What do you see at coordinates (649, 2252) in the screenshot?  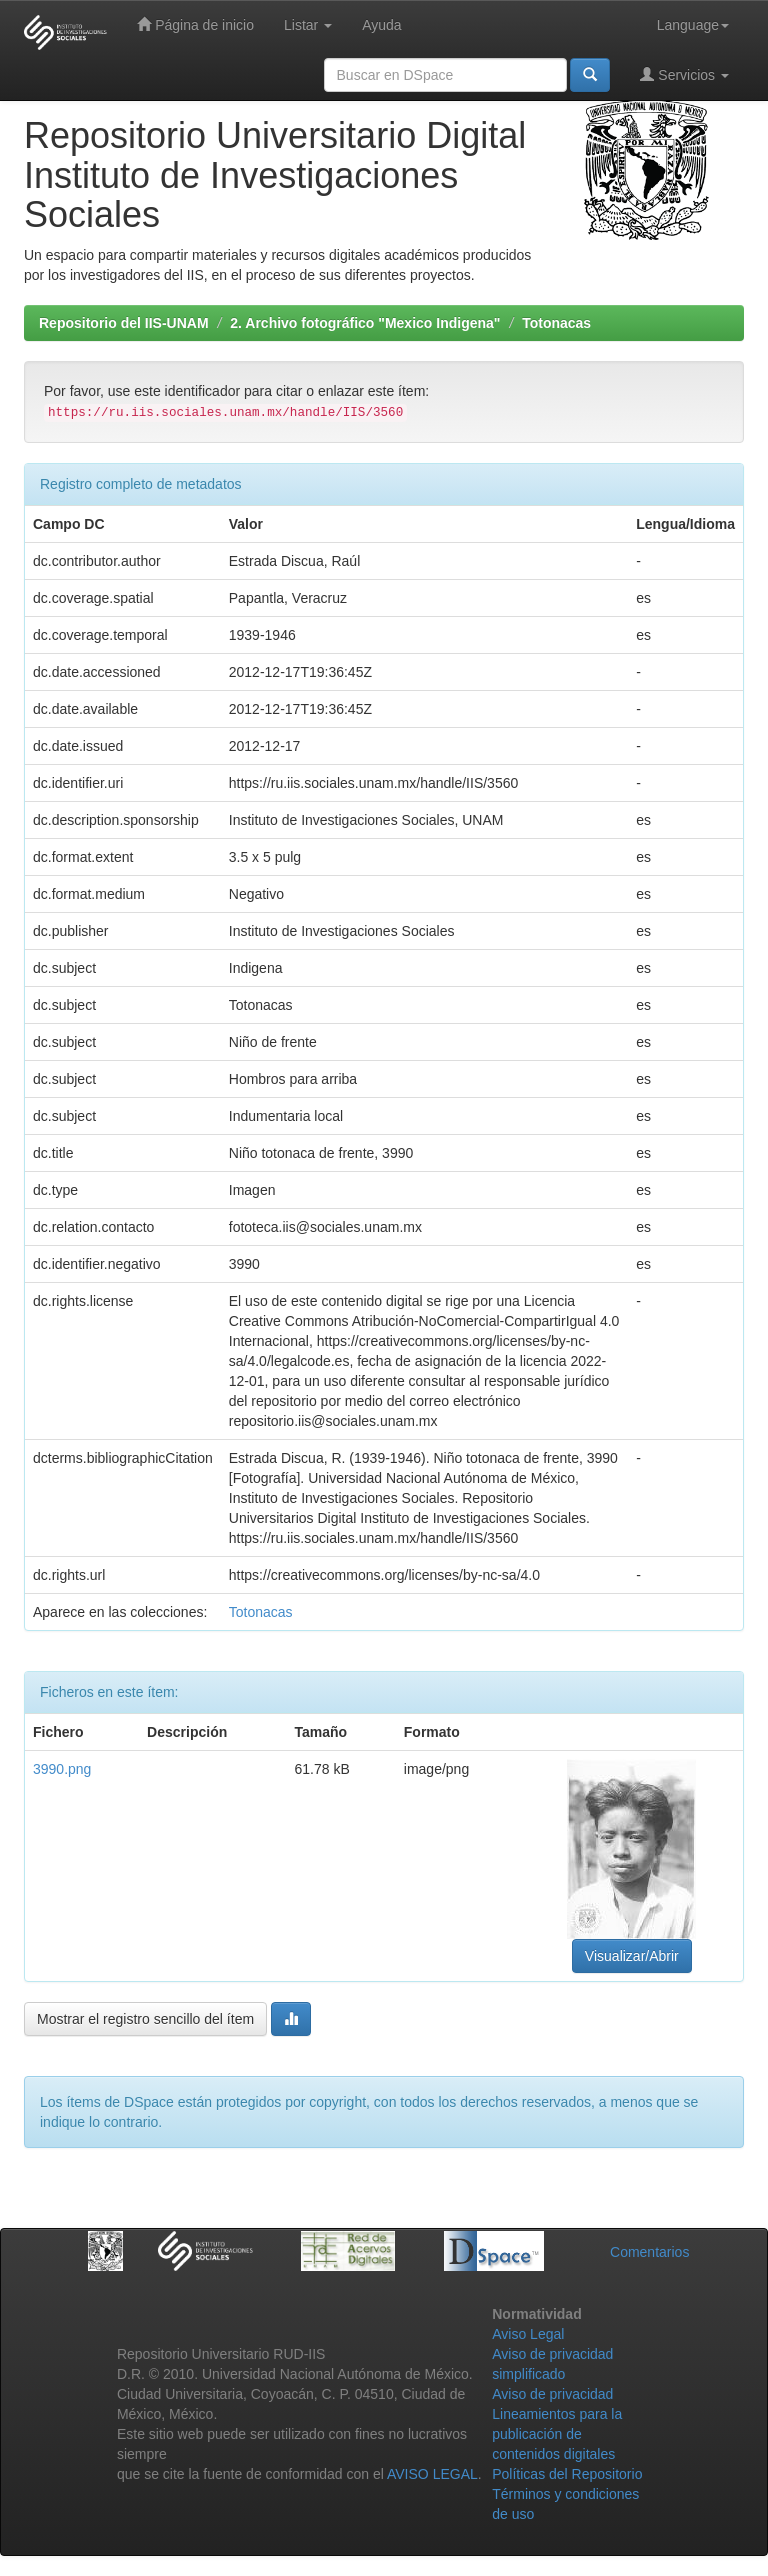 I see `Comentarios` at bounding box center [649, 2252].